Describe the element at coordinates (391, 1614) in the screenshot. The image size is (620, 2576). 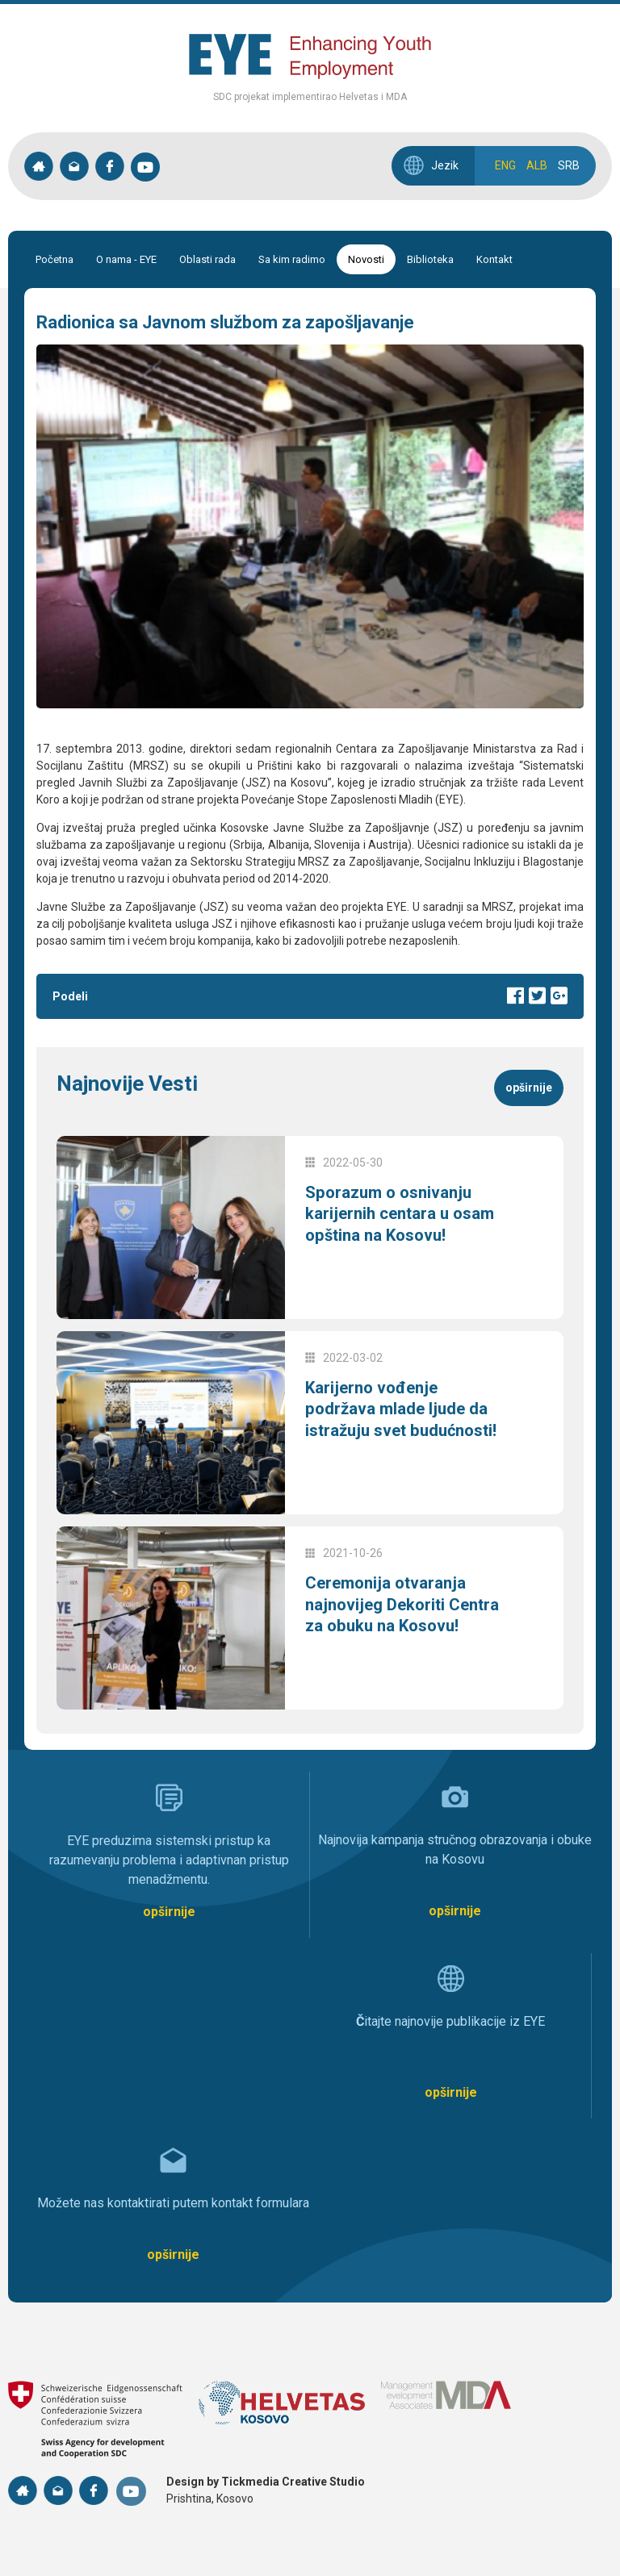
I see `Ceremonija otvaranja najnovijeg Dekoriti Centra za obuku na Kosovu!` at that location.